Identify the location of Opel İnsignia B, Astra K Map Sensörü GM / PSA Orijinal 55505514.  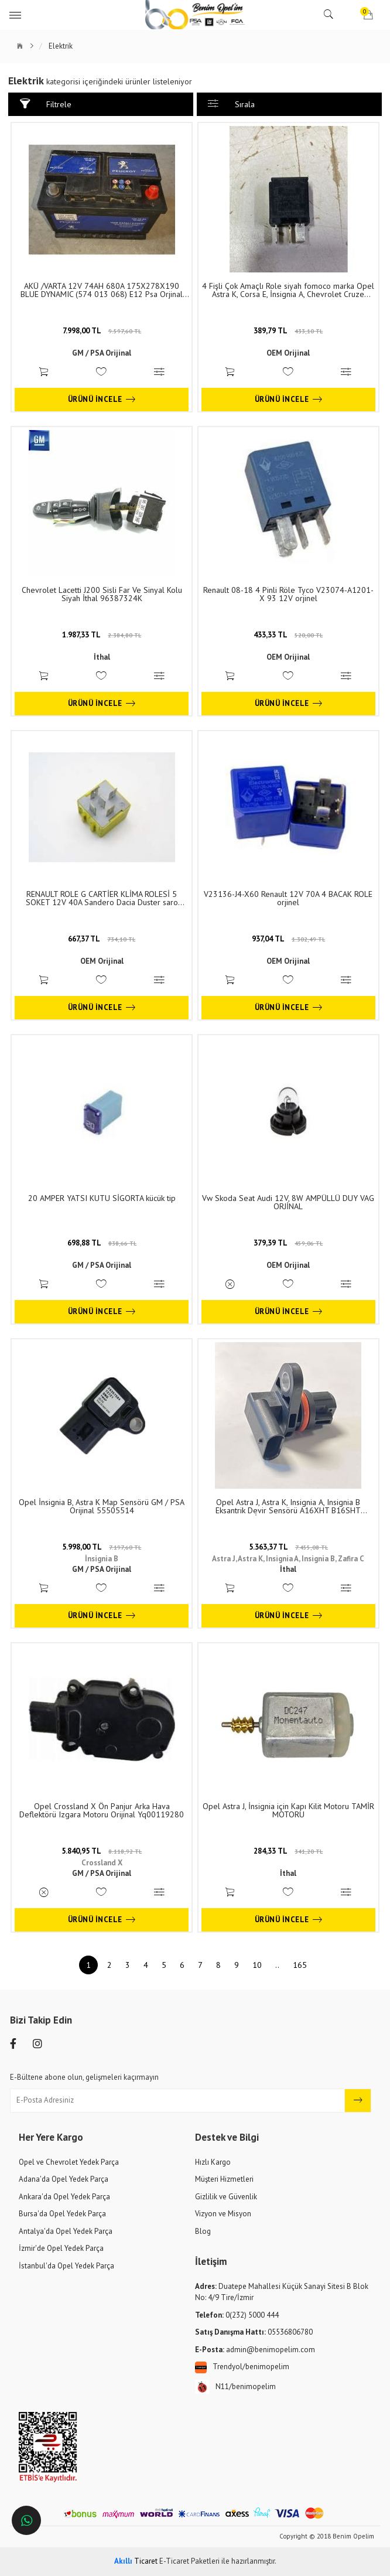
(102, 1506).